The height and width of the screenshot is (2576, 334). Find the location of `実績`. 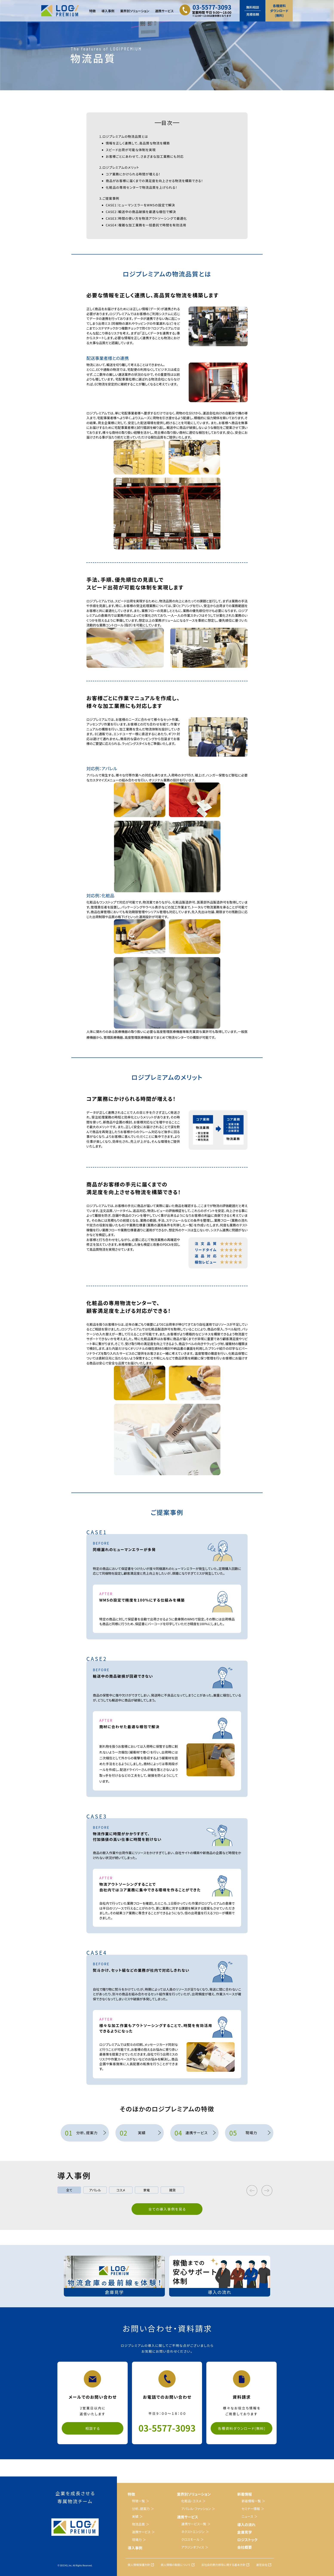

実績 is located at coordinates (133, 2133).